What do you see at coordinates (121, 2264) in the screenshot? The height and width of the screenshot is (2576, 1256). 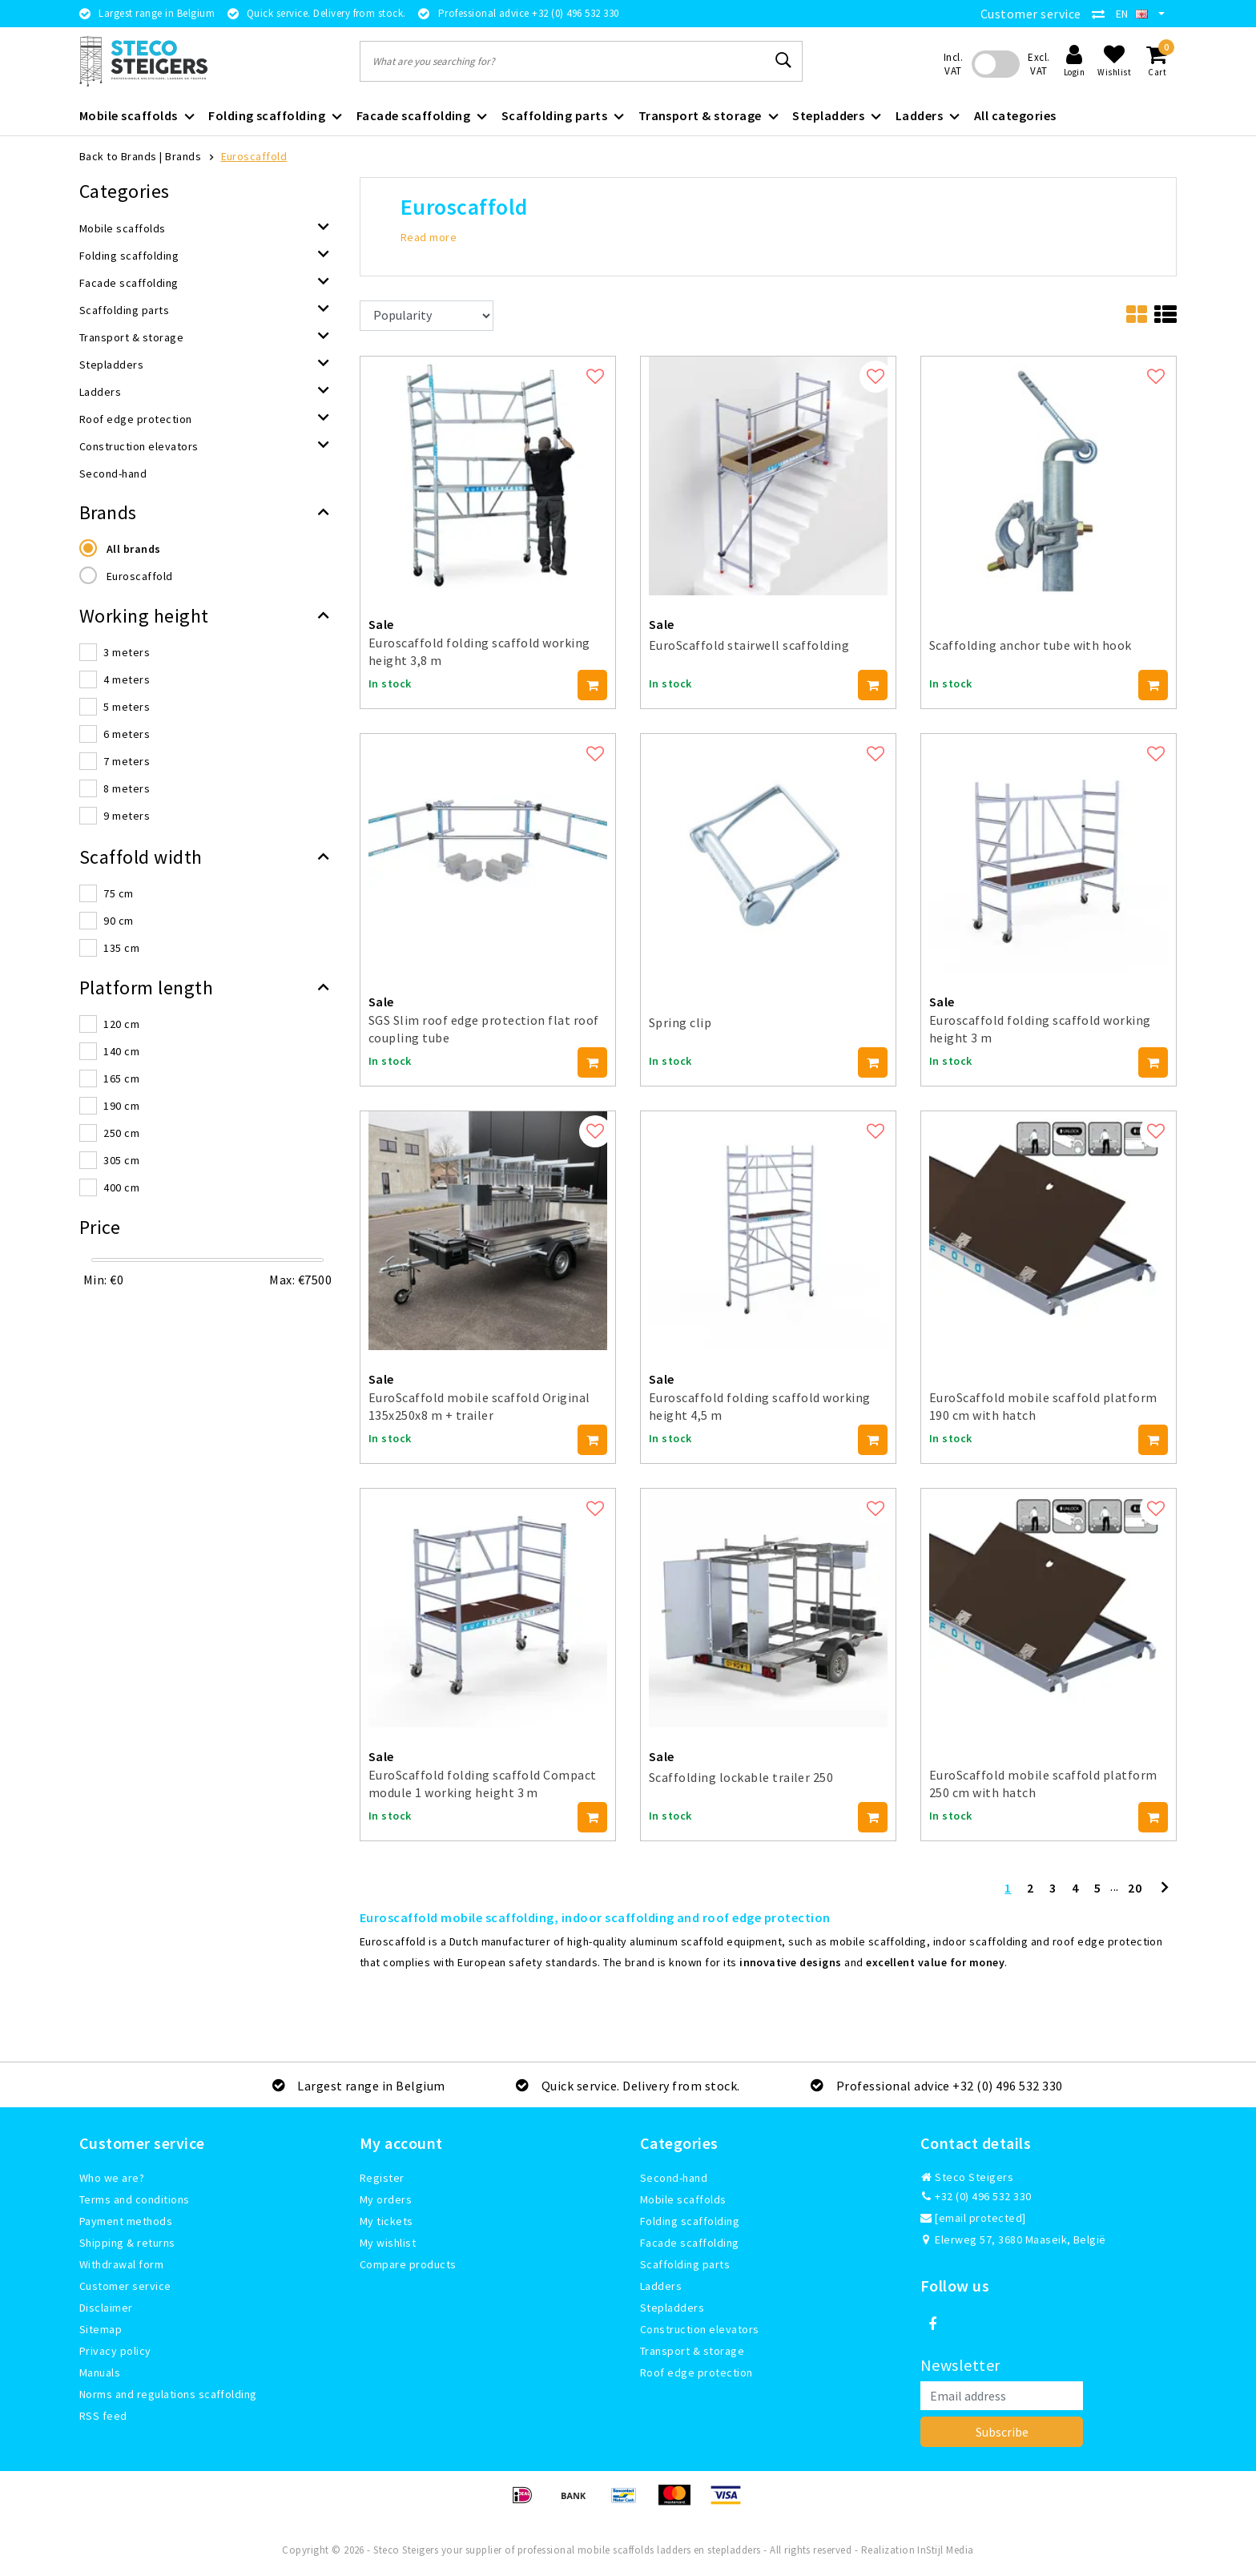 I see `Withdrawal form` at bounding box center [121, 2264].